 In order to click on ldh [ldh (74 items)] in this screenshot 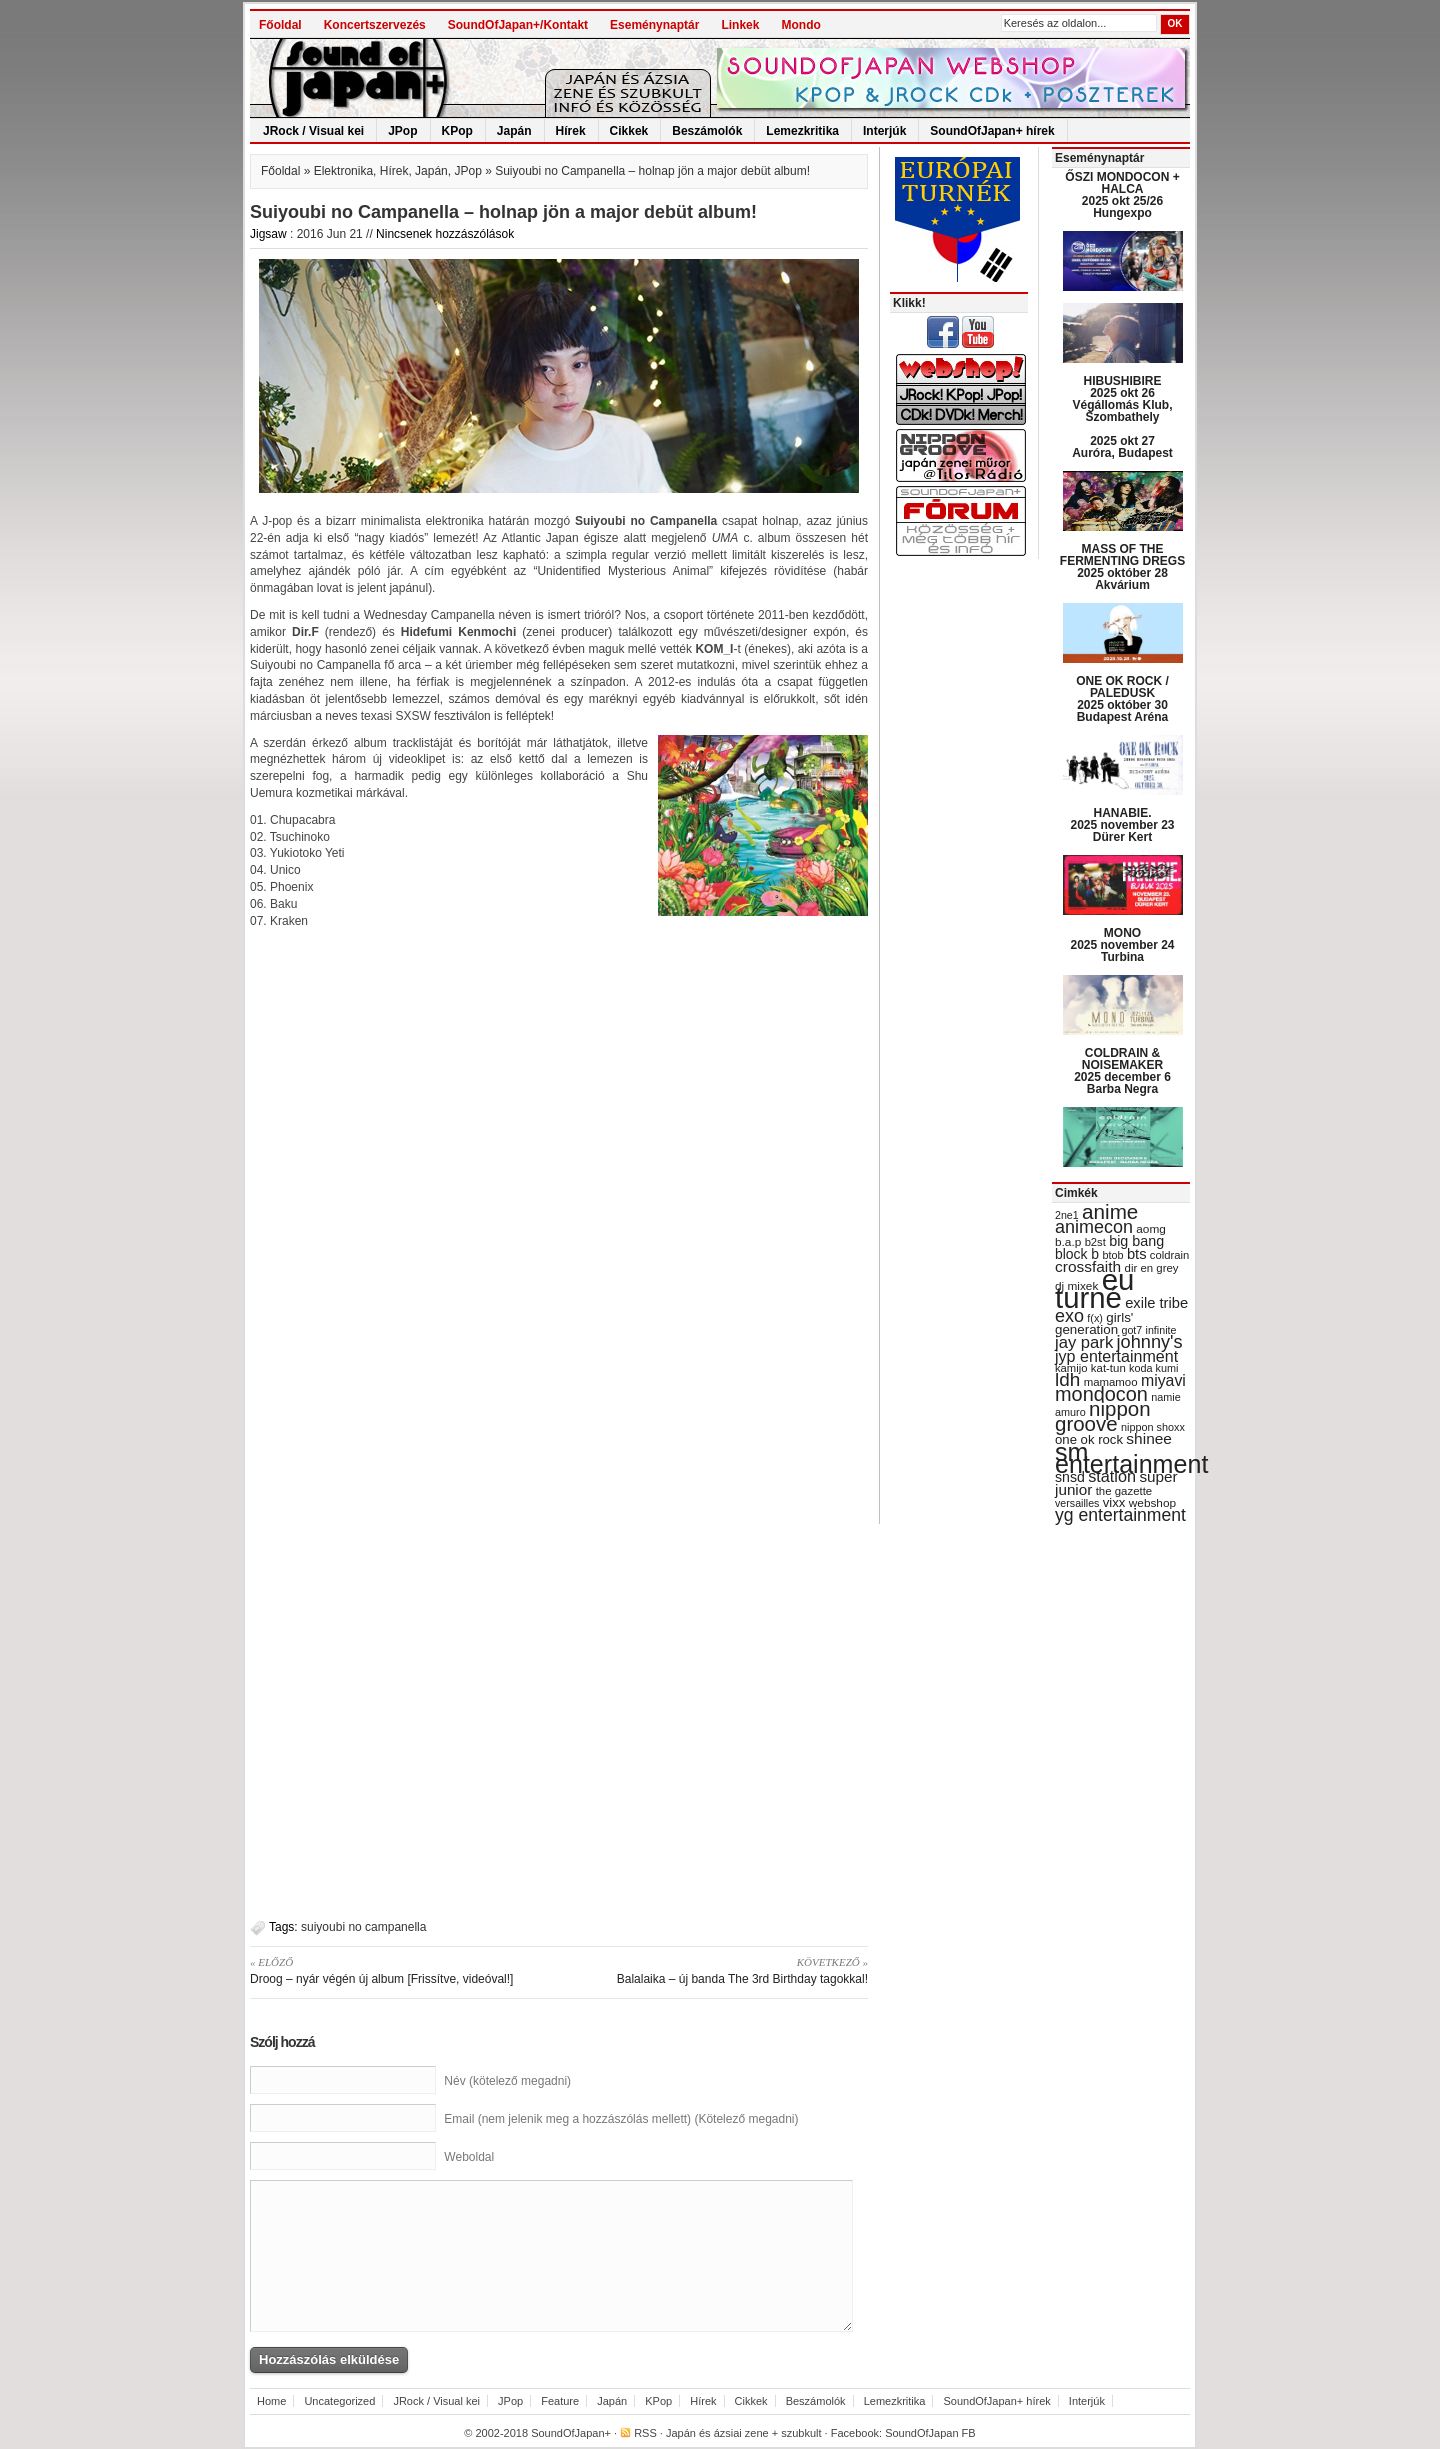, I will do `click(1067, 1379)`.